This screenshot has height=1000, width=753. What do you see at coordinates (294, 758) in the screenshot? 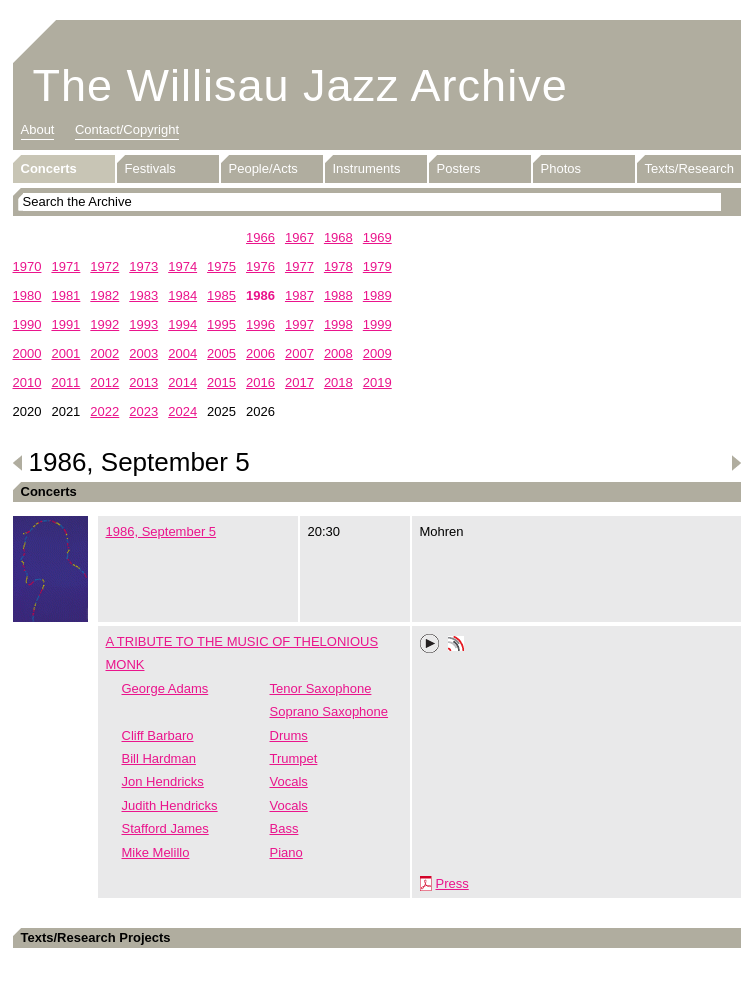
I see `Trumpet` at bounding box center [294, 758].